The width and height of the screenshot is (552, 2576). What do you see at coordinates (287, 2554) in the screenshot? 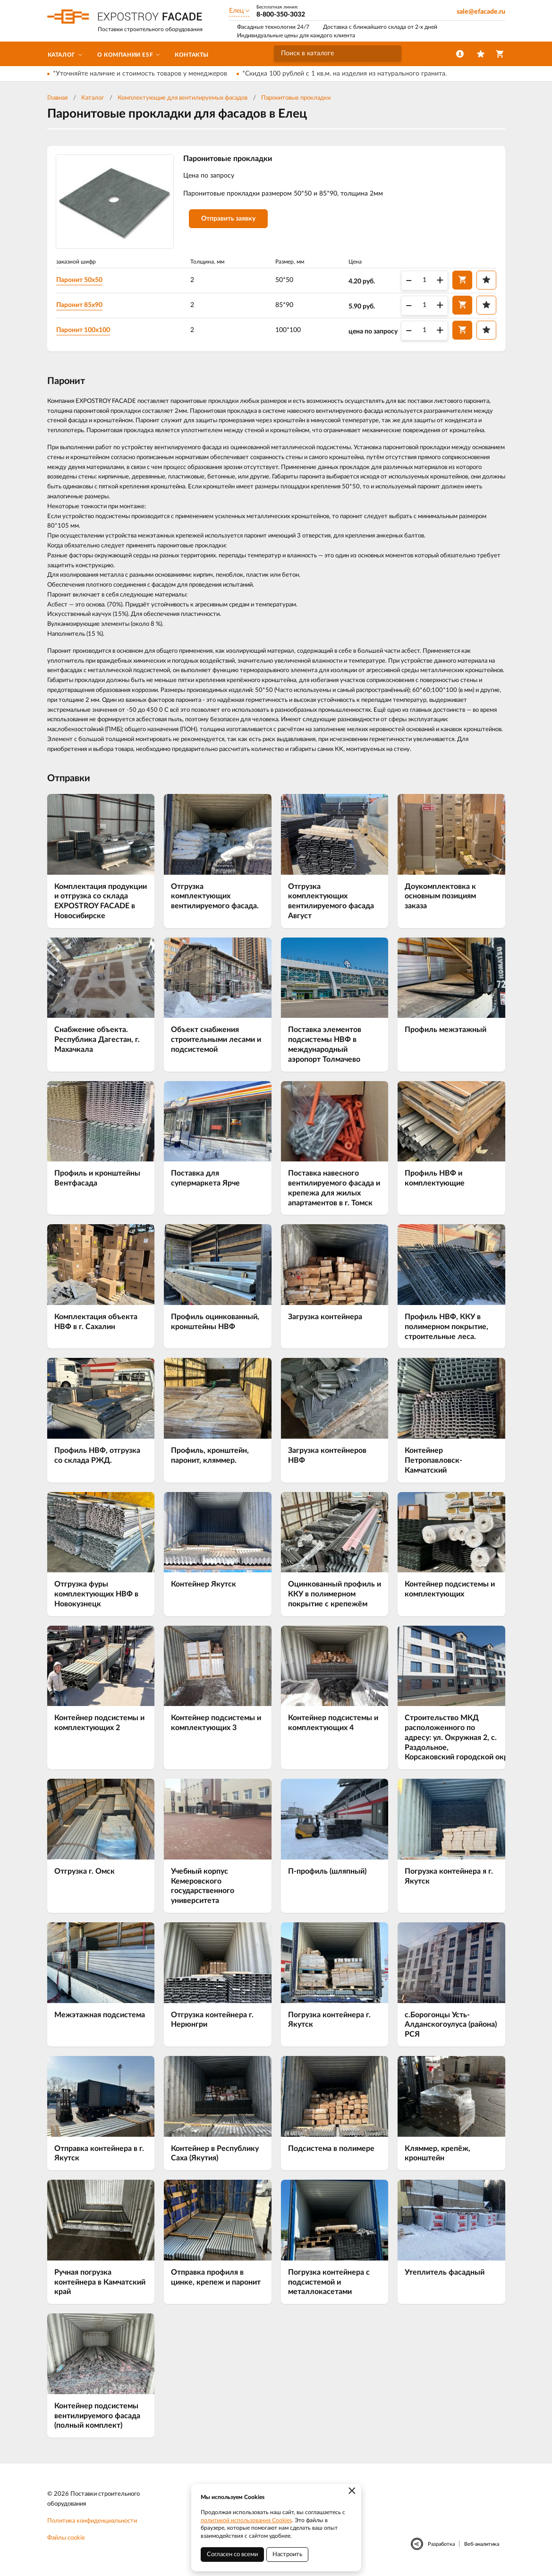
I see `Настроить` at bounding box center [287, 2554].